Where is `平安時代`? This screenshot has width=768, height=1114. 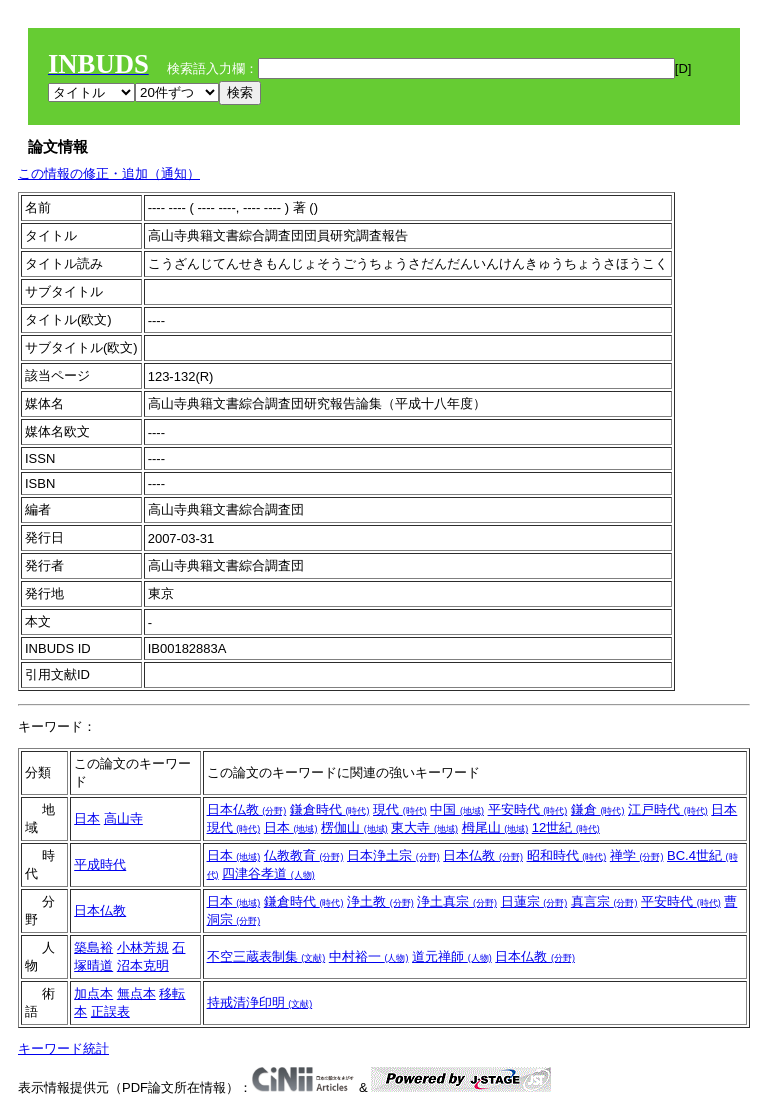
平安時代 is located at coordinates (528, 809).